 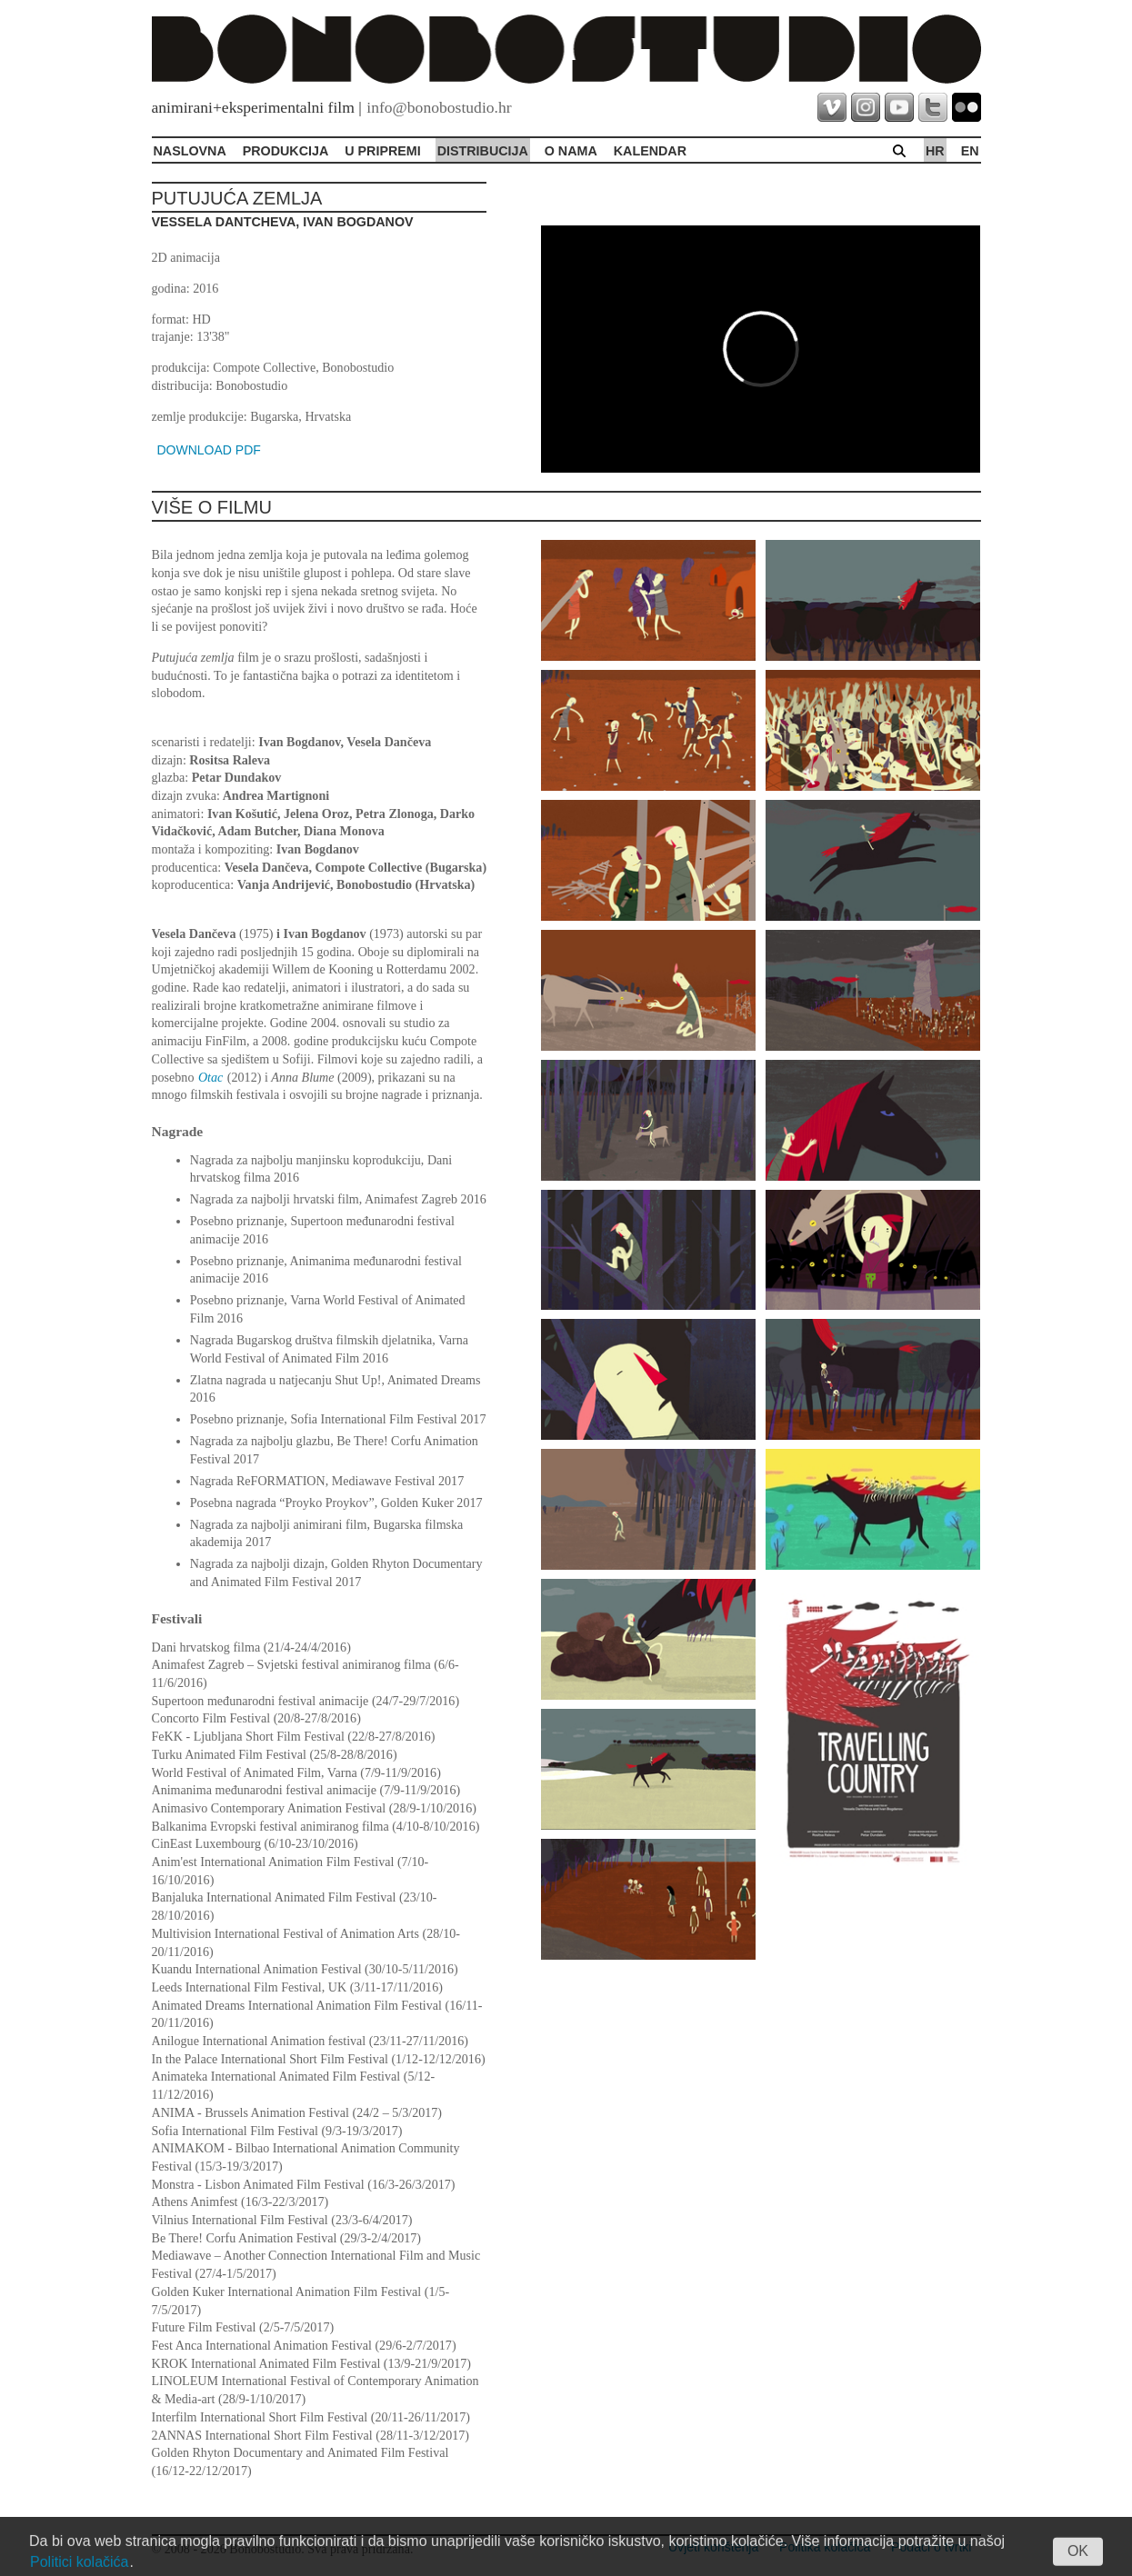 I want to click on en, so click(x=970, y=151).